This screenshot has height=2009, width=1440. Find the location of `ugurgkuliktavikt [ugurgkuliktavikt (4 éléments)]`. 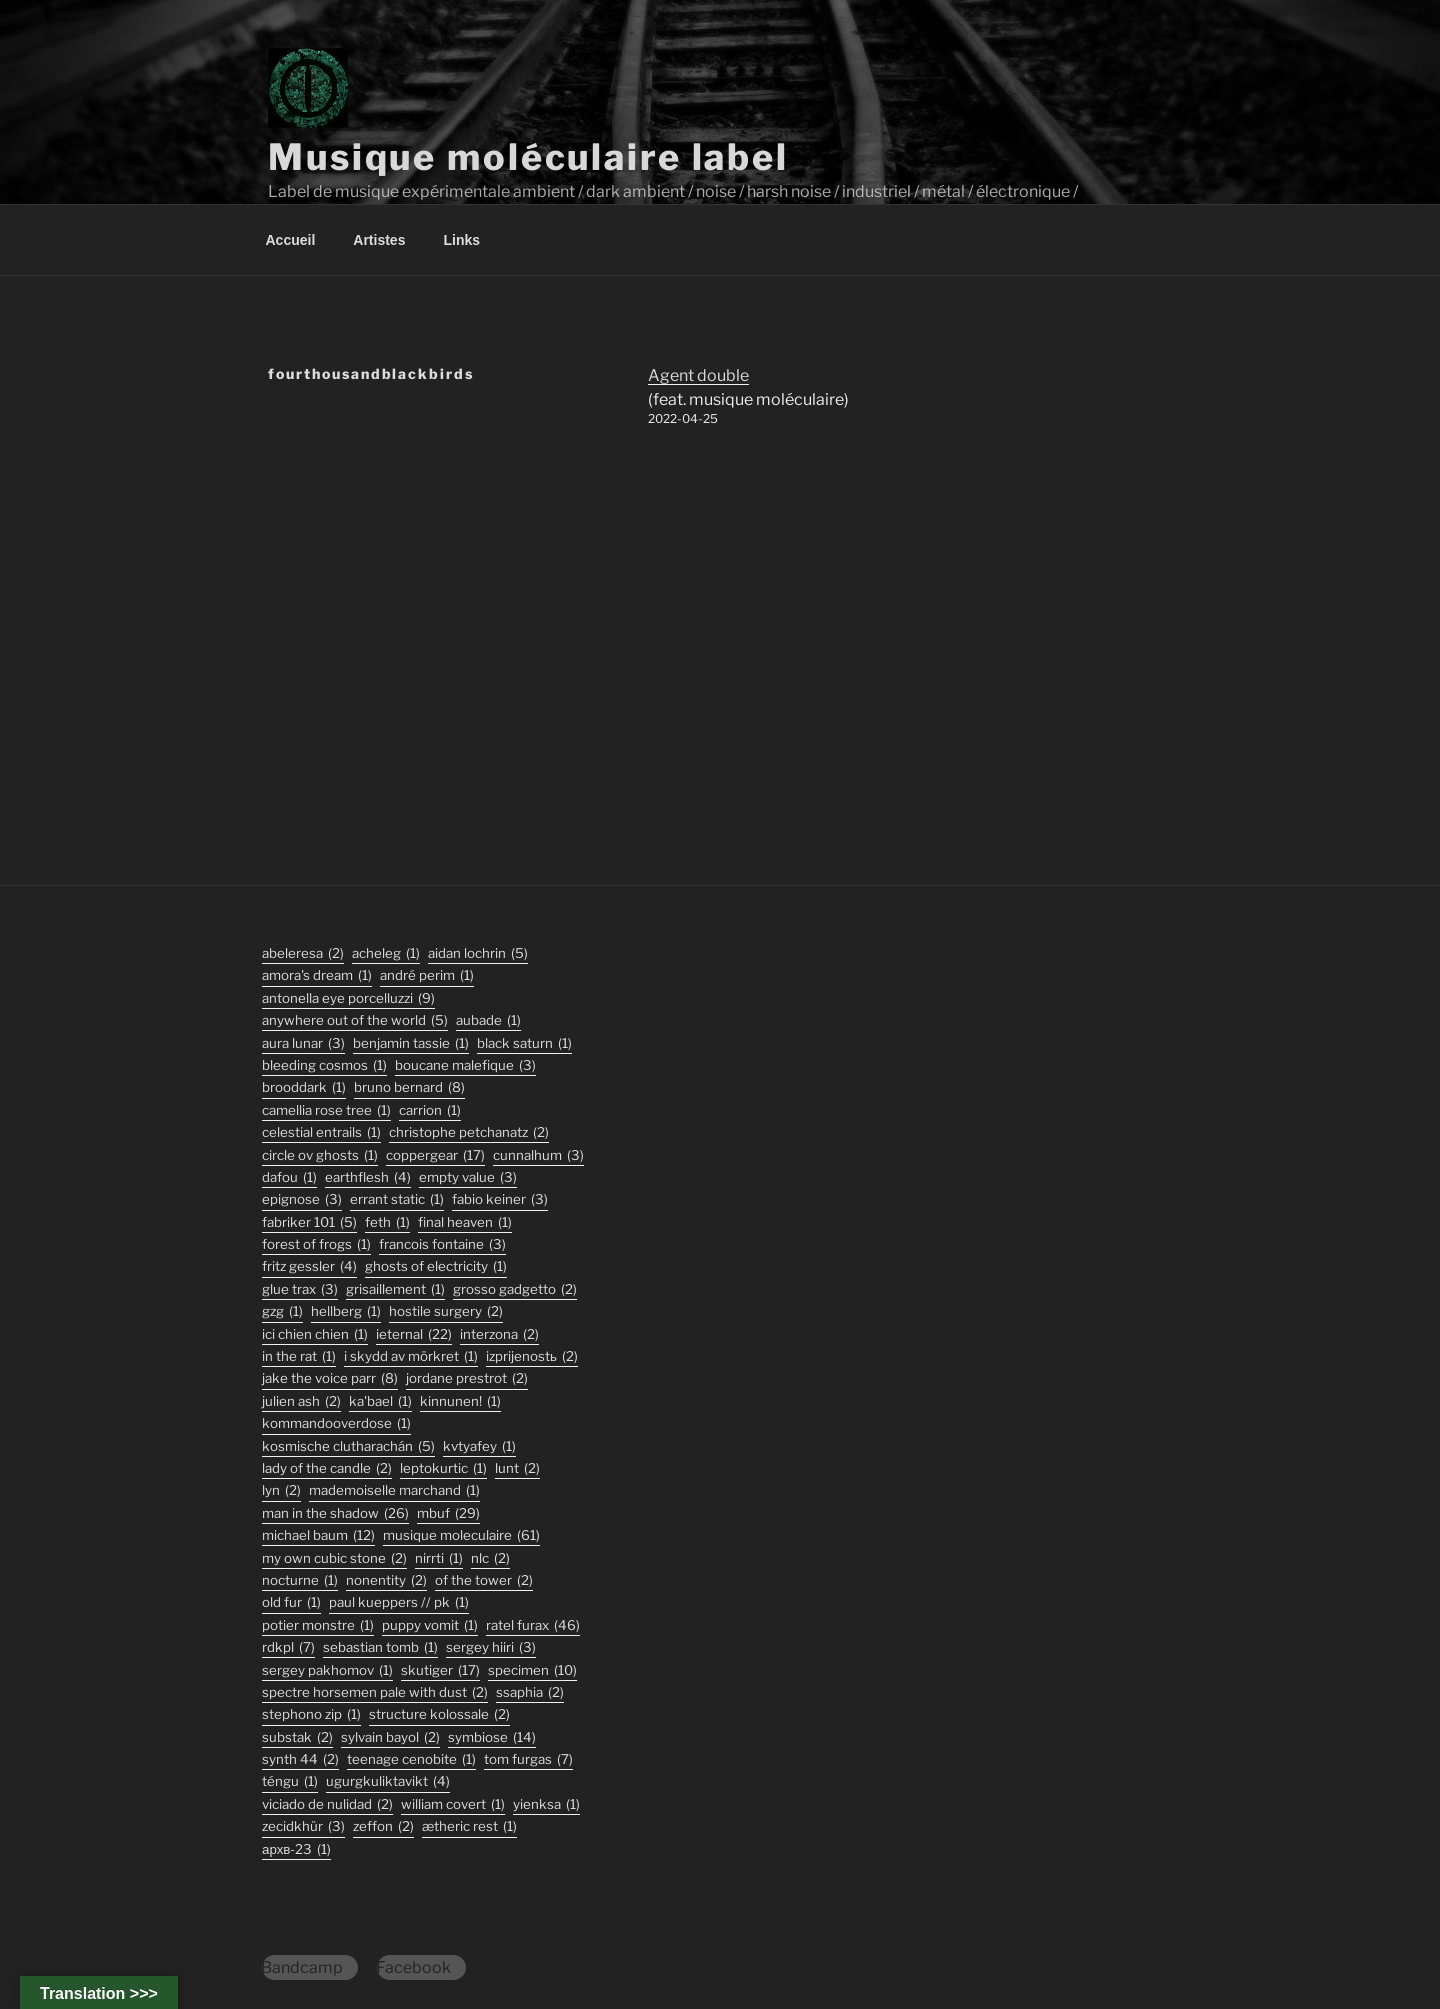

ugurgkuliktavikt [ugurgkuliktavikt (4 éléments)] is located at coordinates (388, 1781).